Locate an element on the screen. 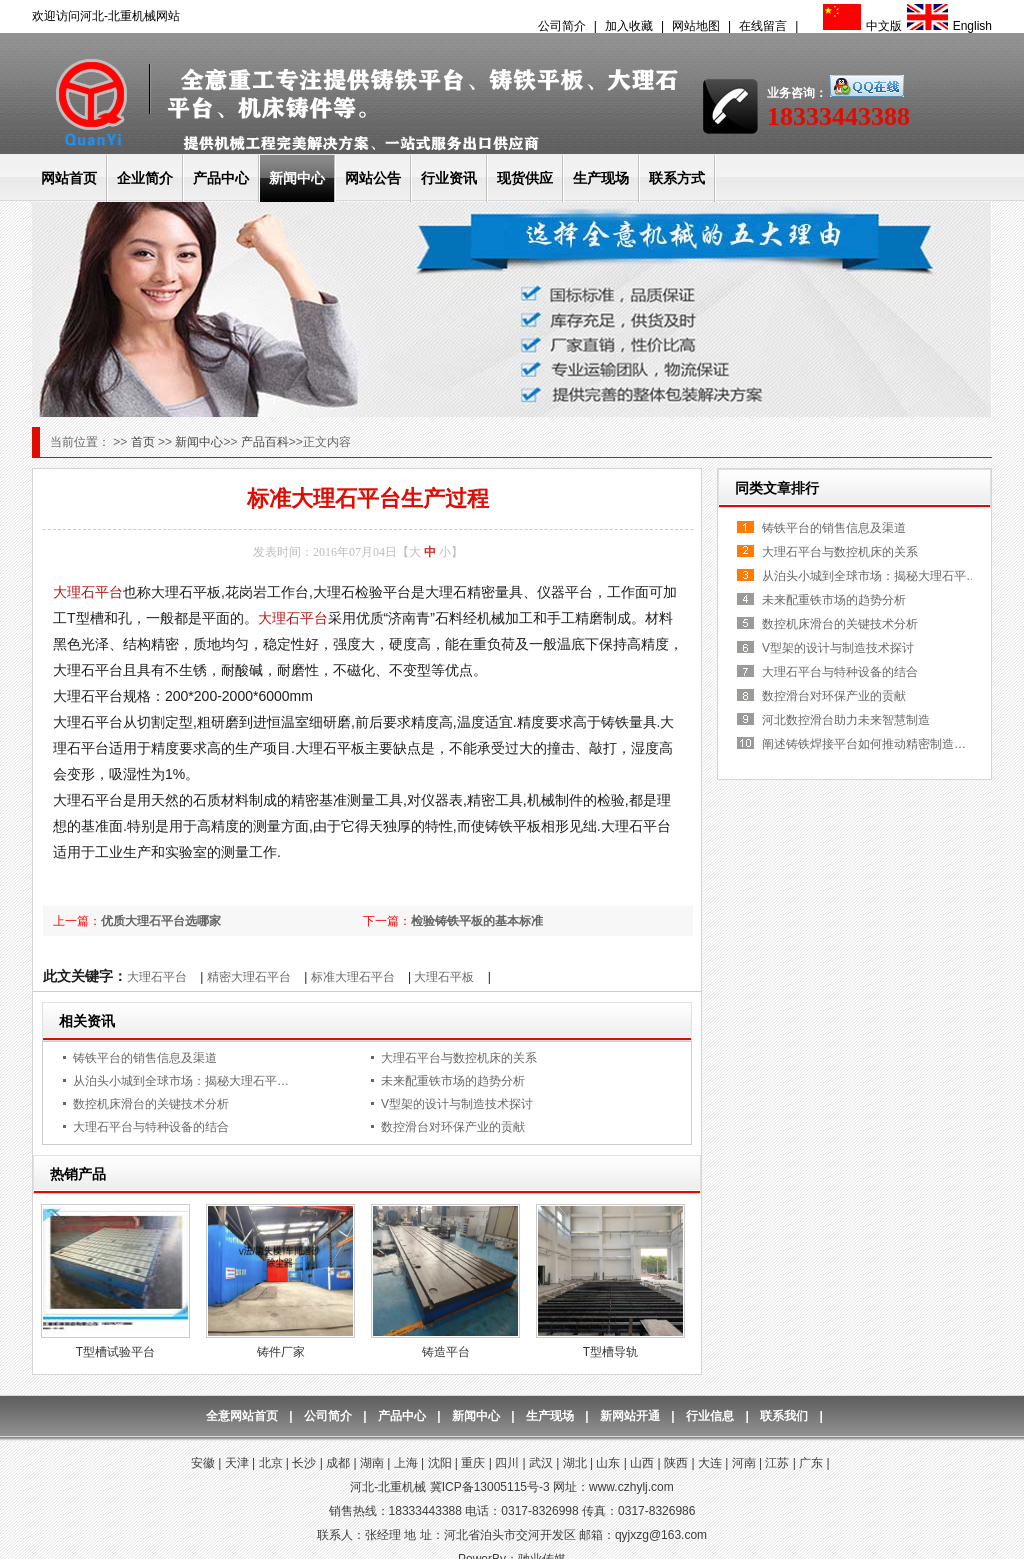  大连 is located at coordinates (710, 1463).